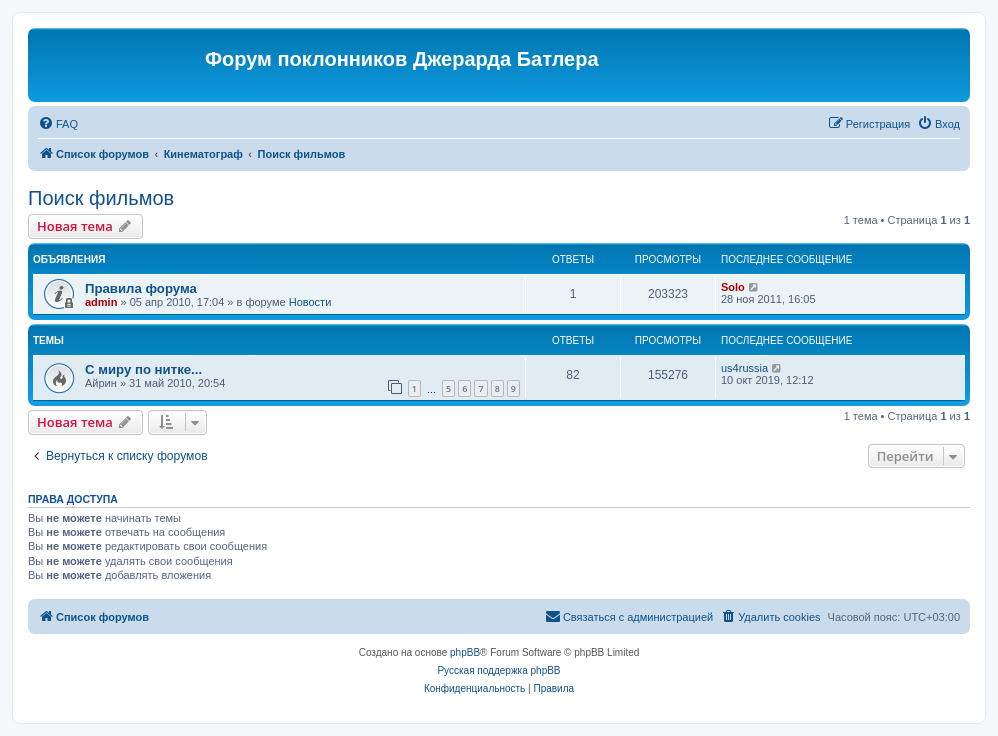 Image resolution: width=998 pixels, height=736 pixels. Describe the element at coordinates (143, 369) in the screenshot. I see `С миру по нитке...` at that location.